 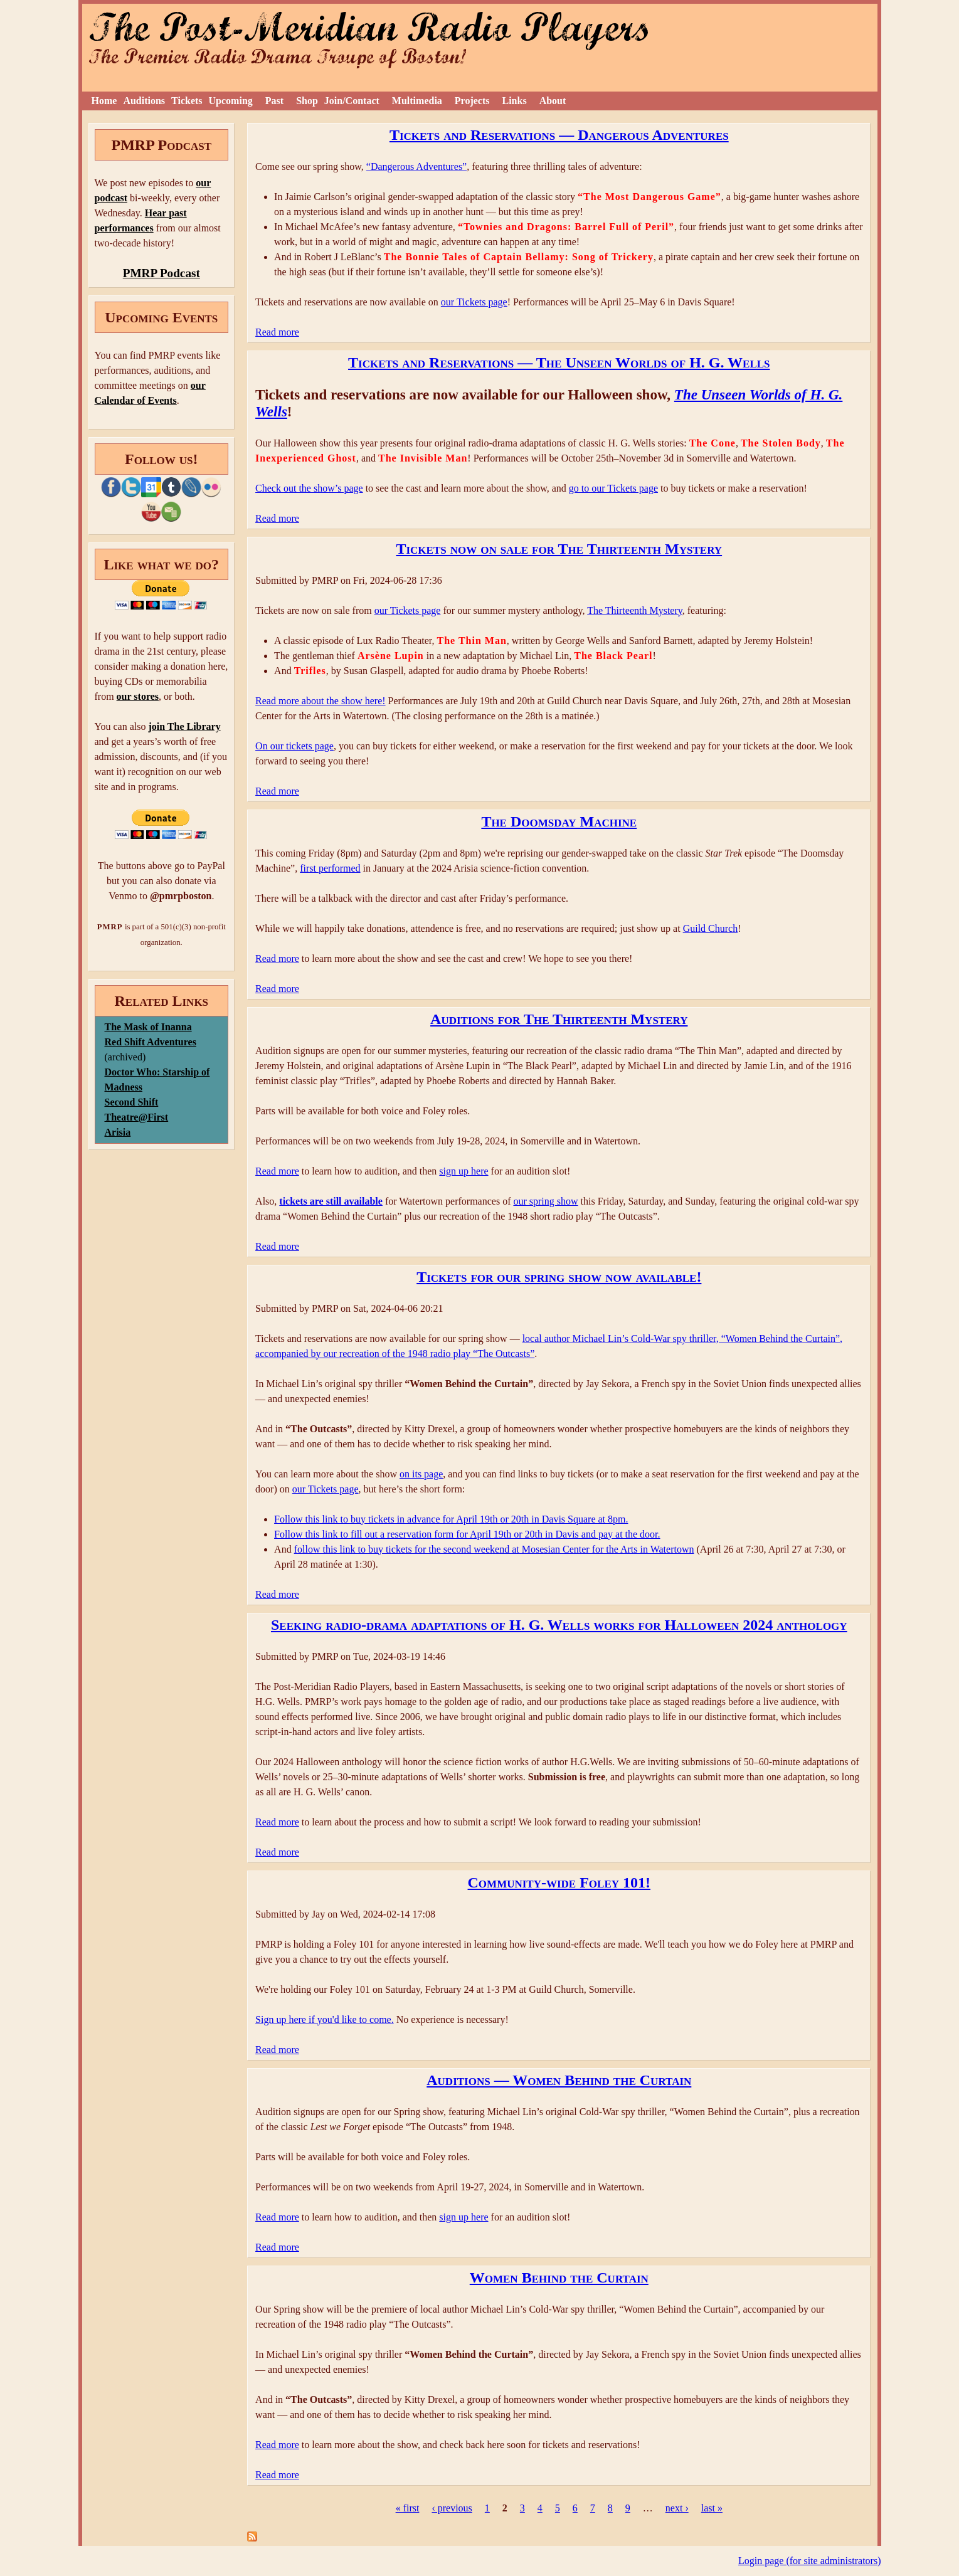 What do you see at coordinates (137, 1117) in the screenshot?
I see `Theatre@First` at bounding box center [137, 1117].